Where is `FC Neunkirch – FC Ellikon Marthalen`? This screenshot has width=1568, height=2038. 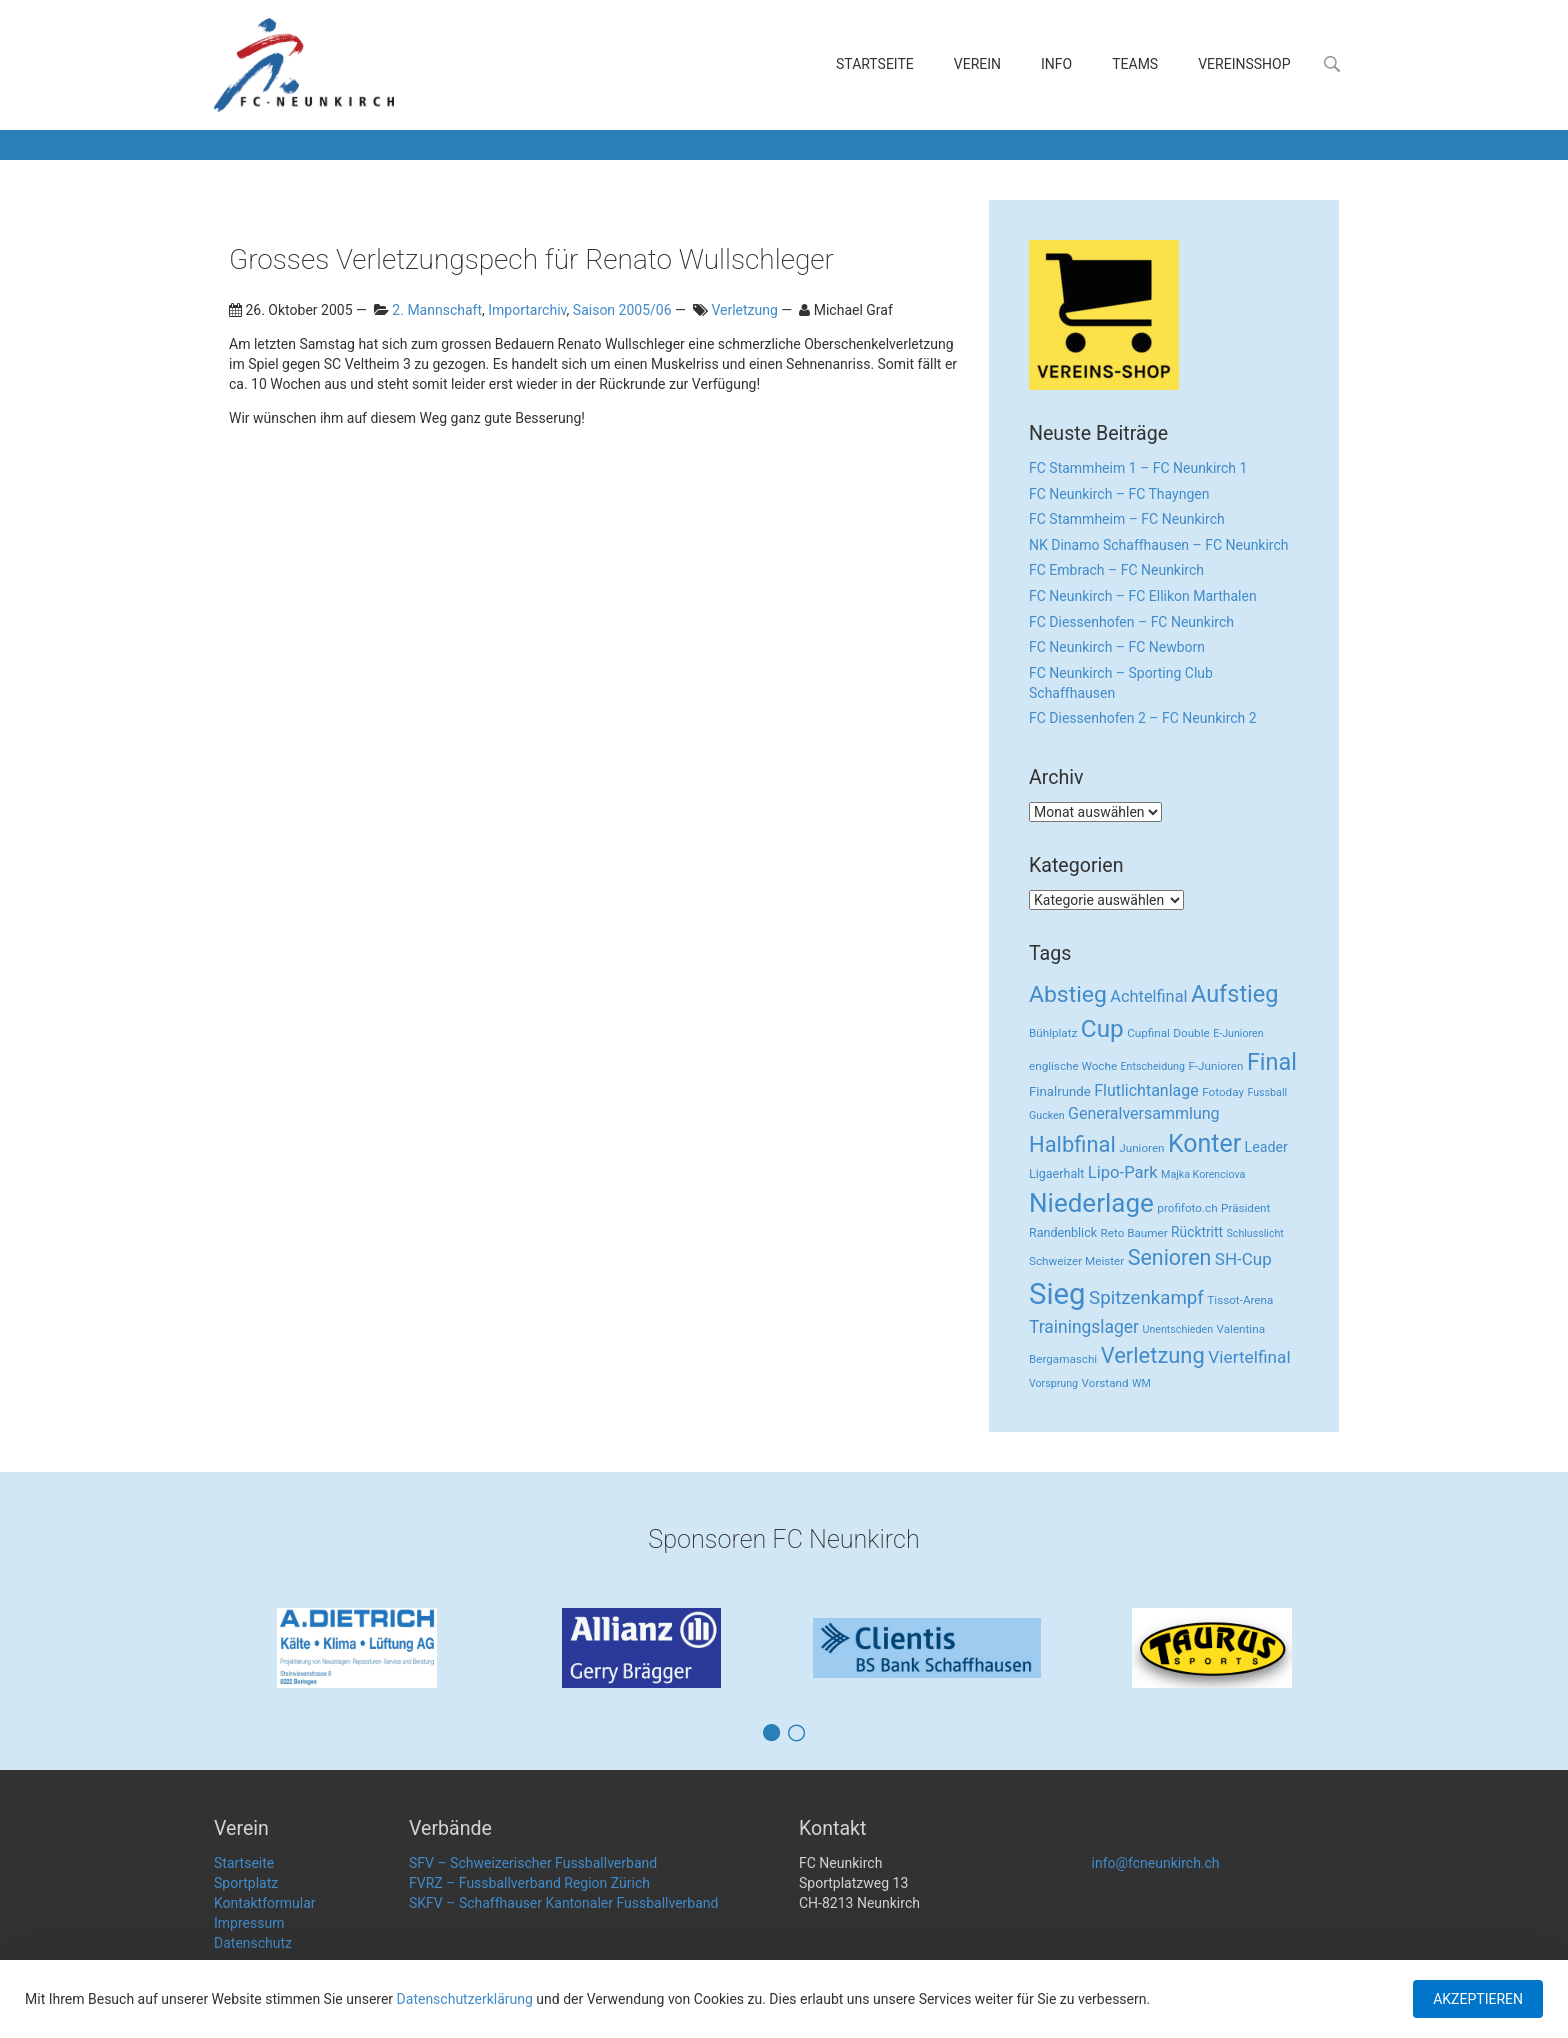 FC Neunkirch – FC Ellikon Marthalen is located at coordinates (1143, 596).